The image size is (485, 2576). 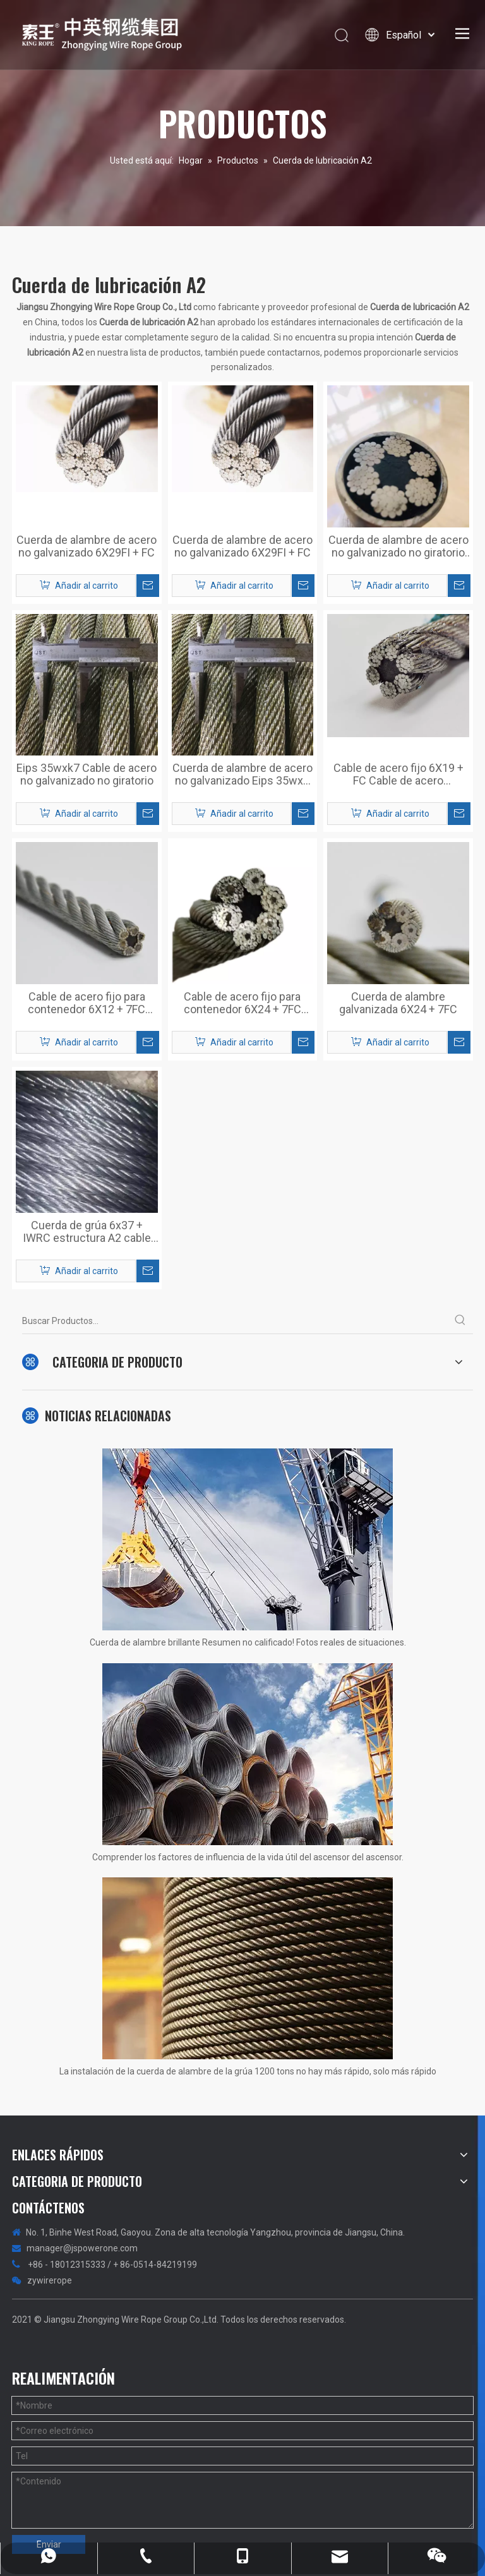 I want to click on Cable de acero fijo para contenedor 6X12 + 7FC Cable de acero galvanizado, so click(x=86, y=1003).